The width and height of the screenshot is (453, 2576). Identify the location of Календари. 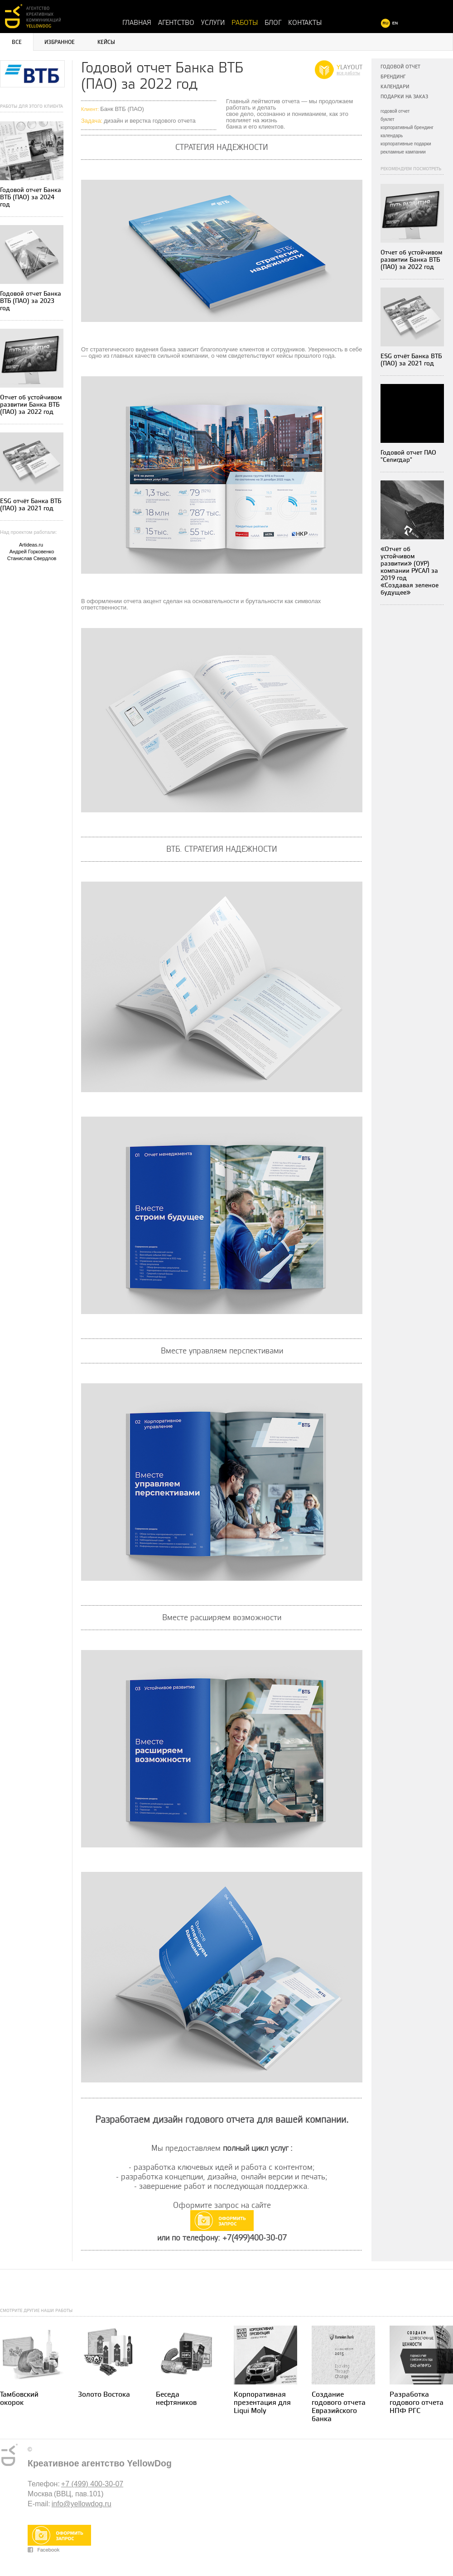
(395, 87).